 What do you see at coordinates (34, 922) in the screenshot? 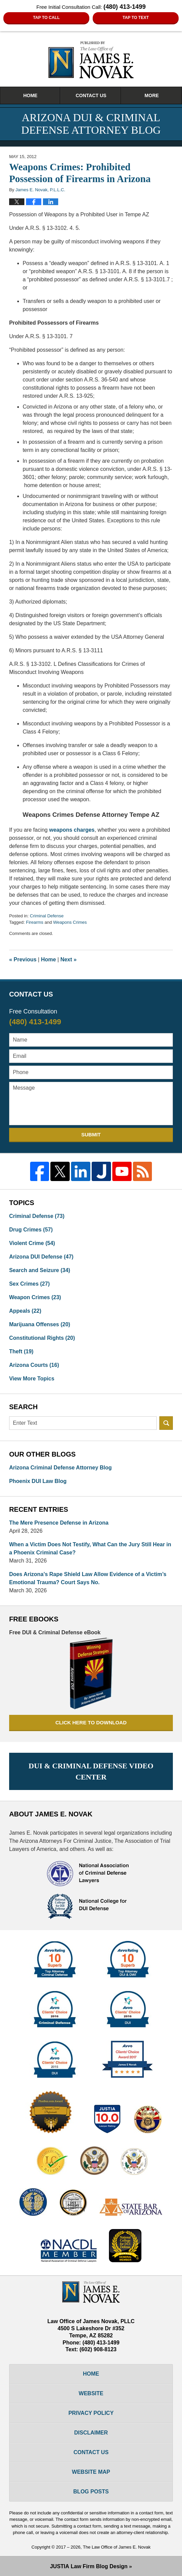
I see `Firearms` at bounding box center [34, 922].